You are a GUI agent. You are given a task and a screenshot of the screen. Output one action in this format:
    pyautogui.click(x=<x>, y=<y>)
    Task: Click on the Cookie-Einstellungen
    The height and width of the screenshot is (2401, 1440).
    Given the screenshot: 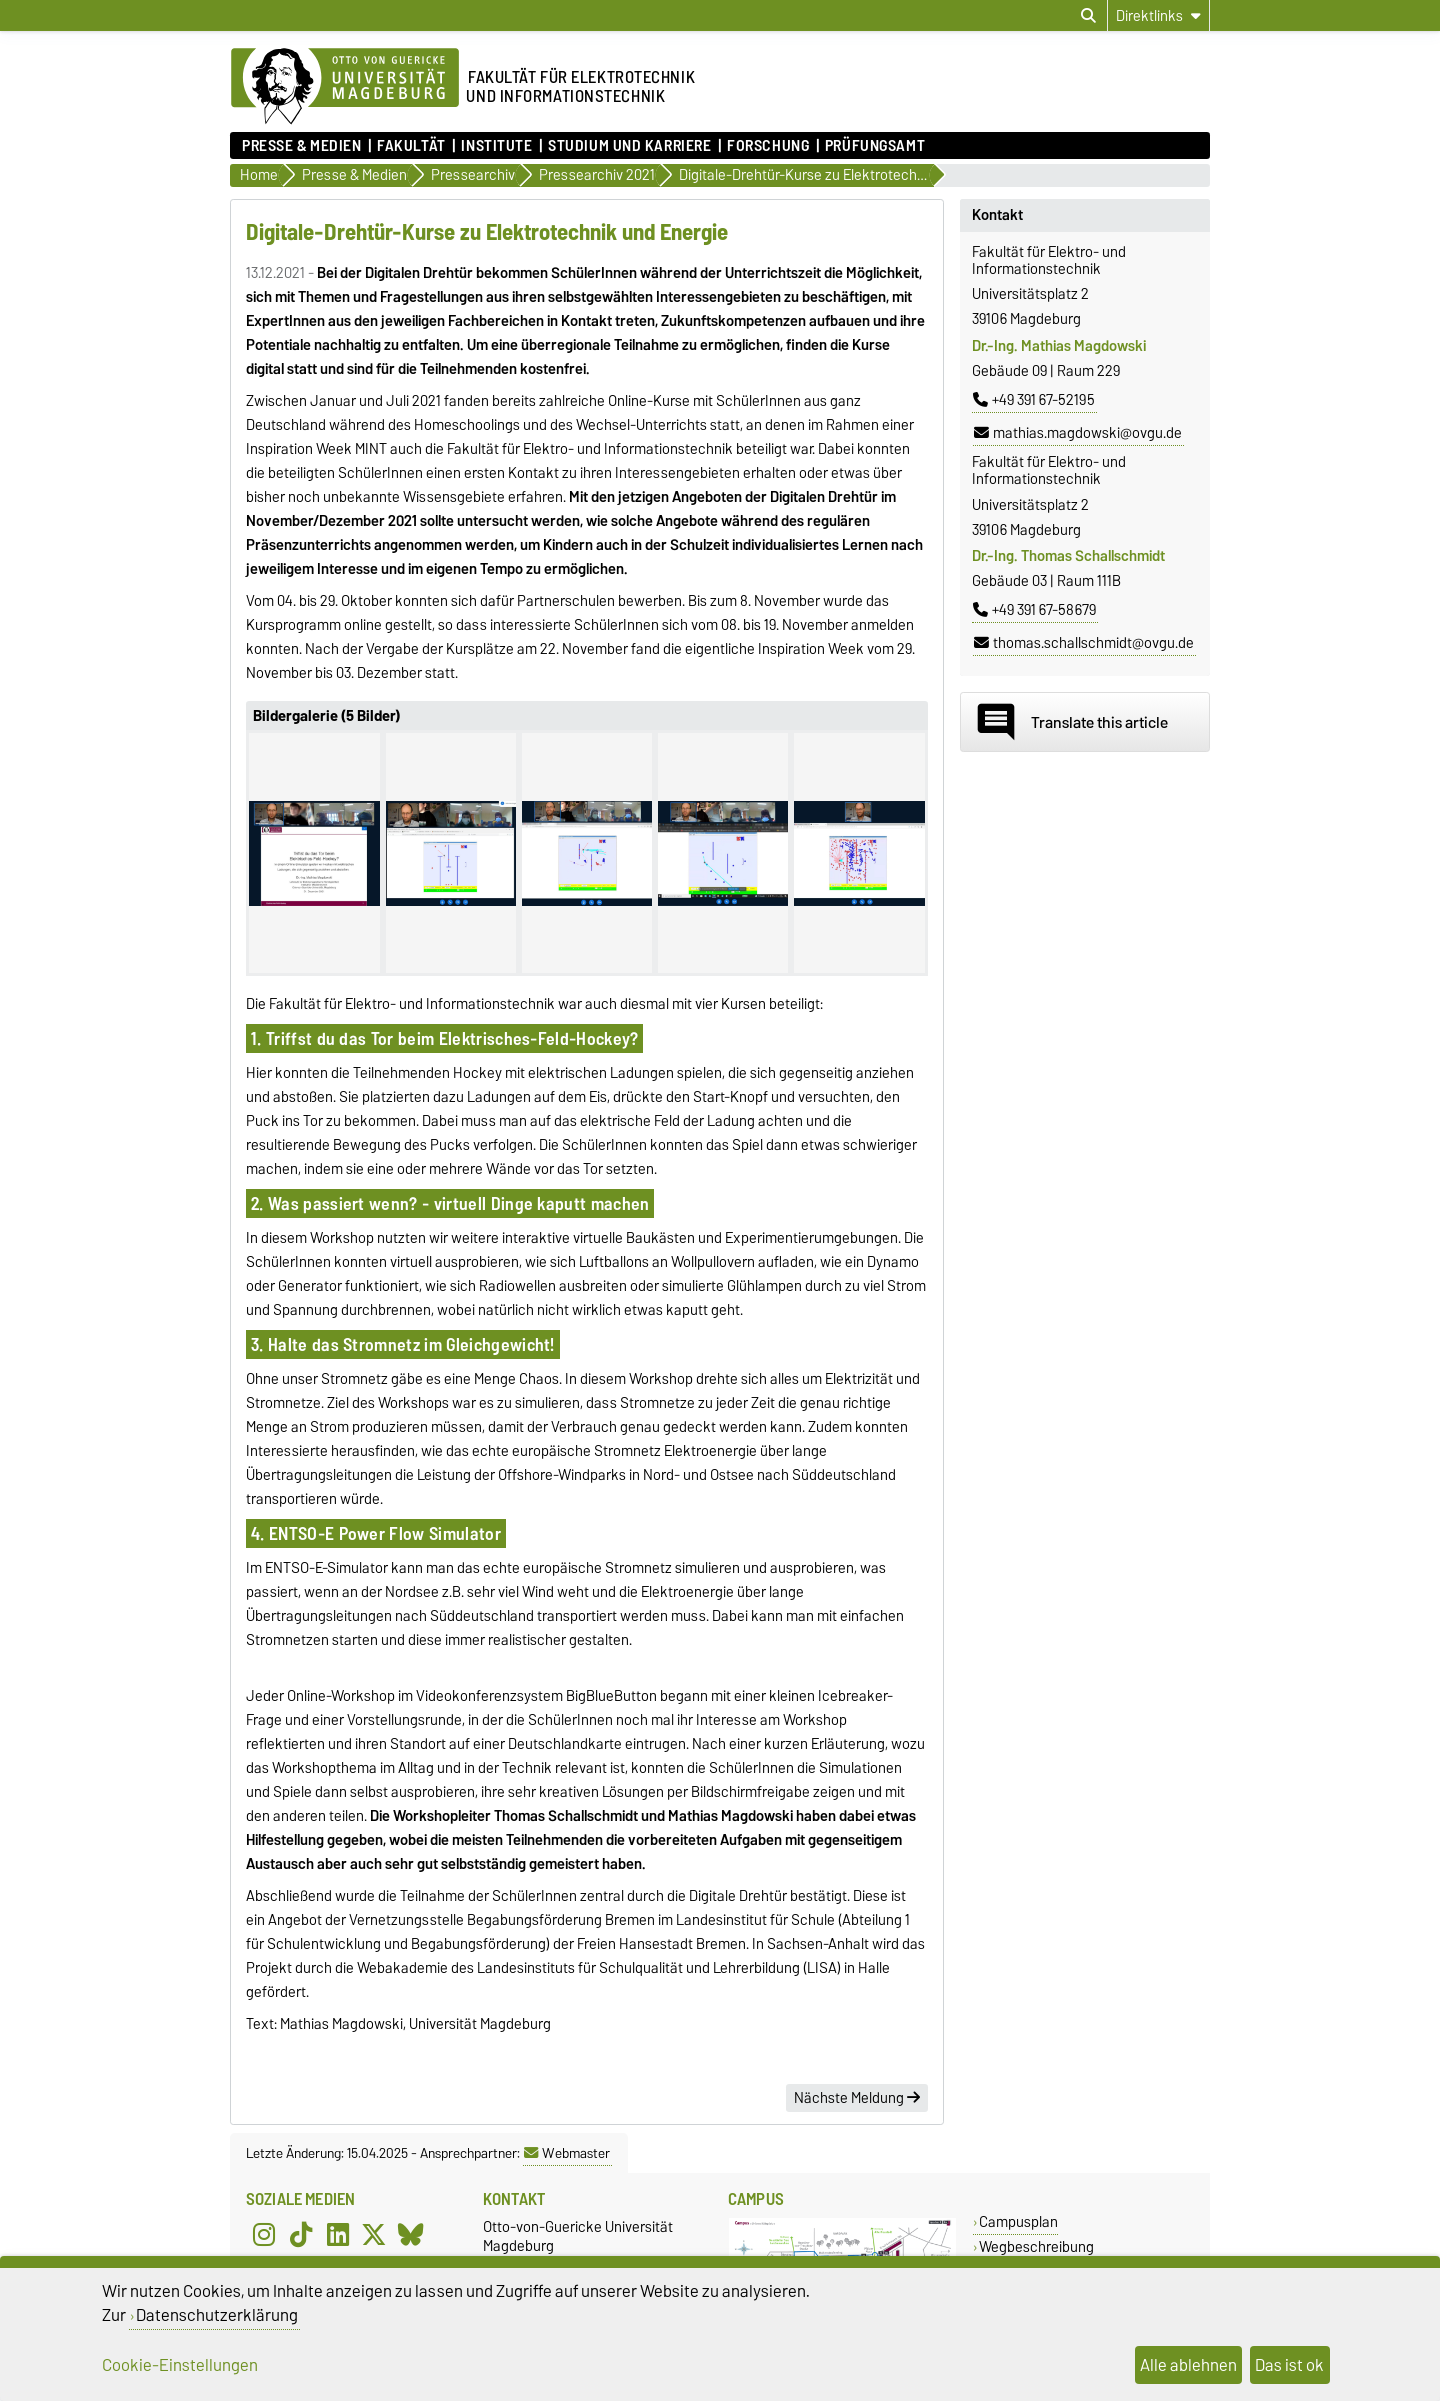 What is the action you would take?
    pyautogui.click(x=180, y=2365)
    